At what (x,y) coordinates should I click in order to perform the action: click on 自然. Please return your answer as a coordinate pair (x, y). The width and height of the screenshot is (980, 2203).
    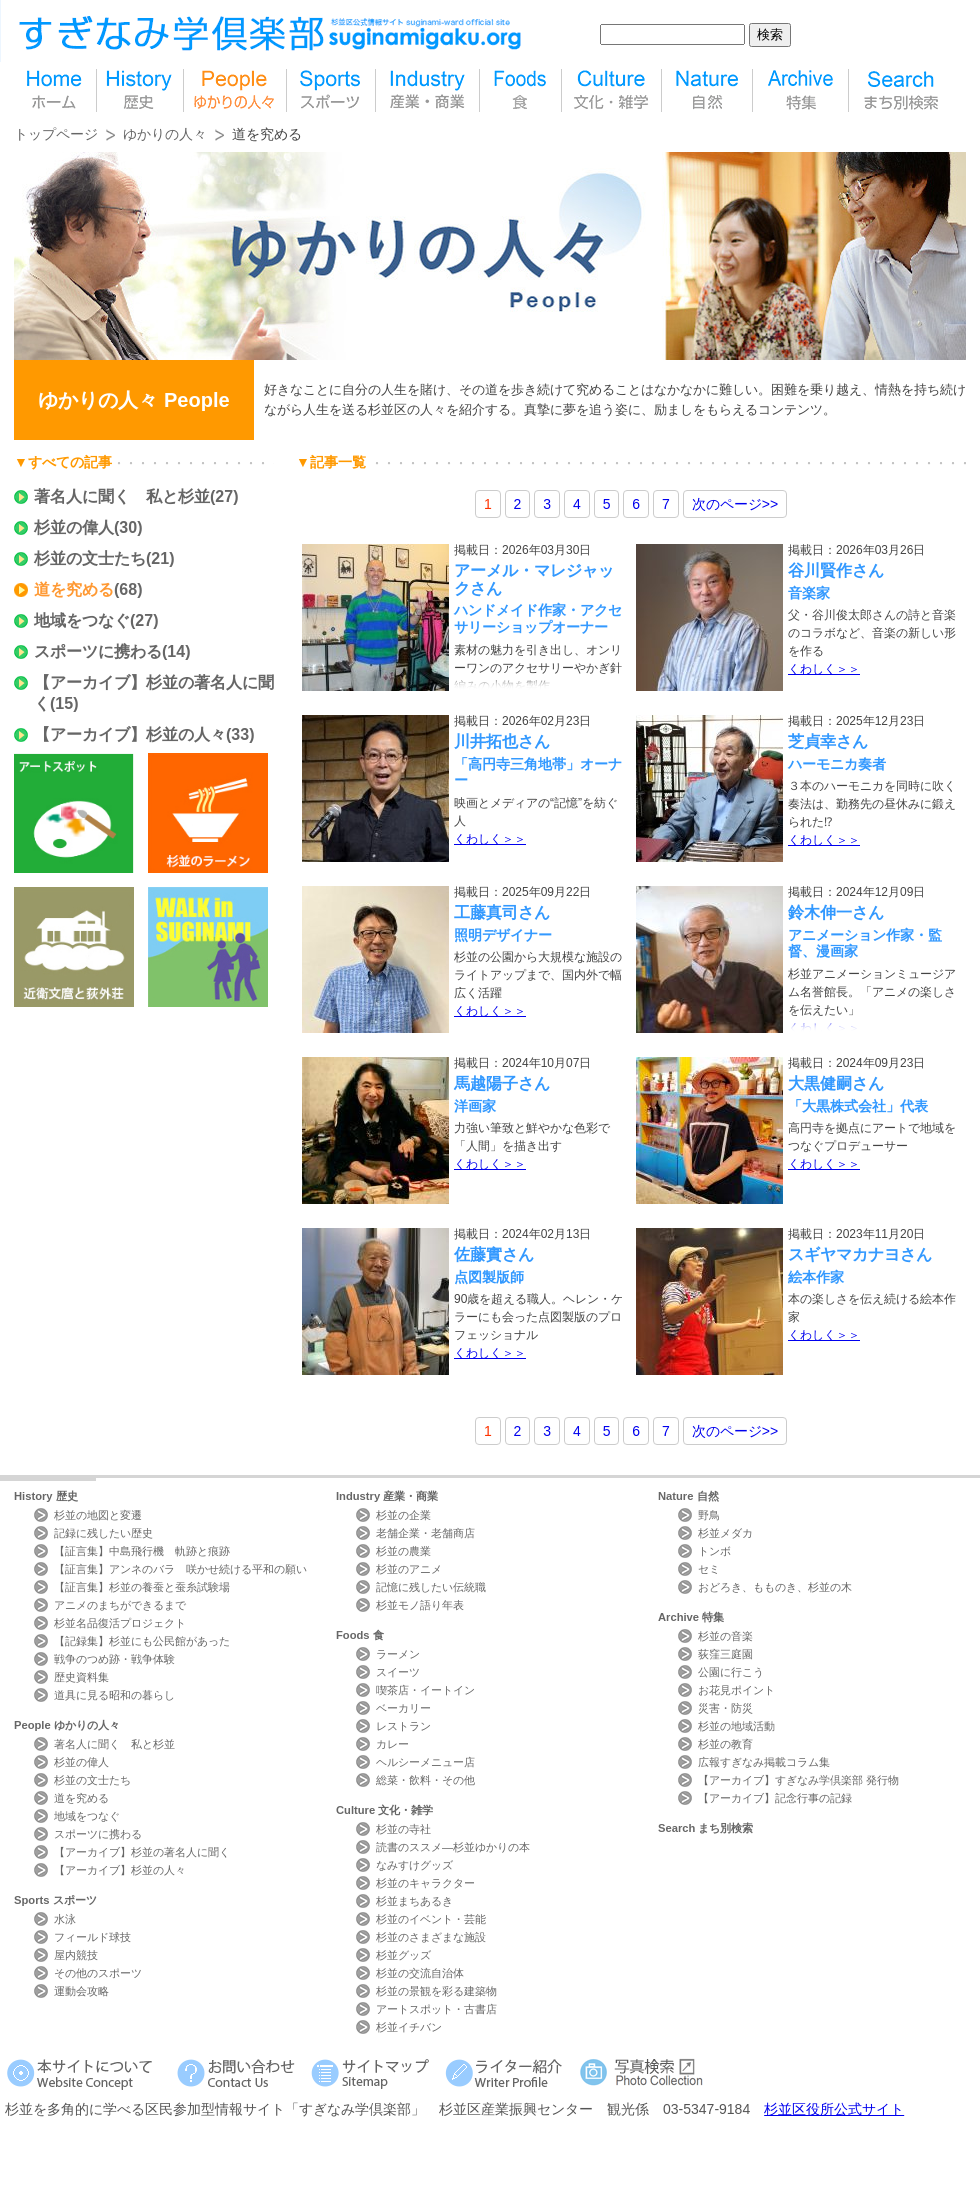
    Looking at the image, I should click on (707, 90).